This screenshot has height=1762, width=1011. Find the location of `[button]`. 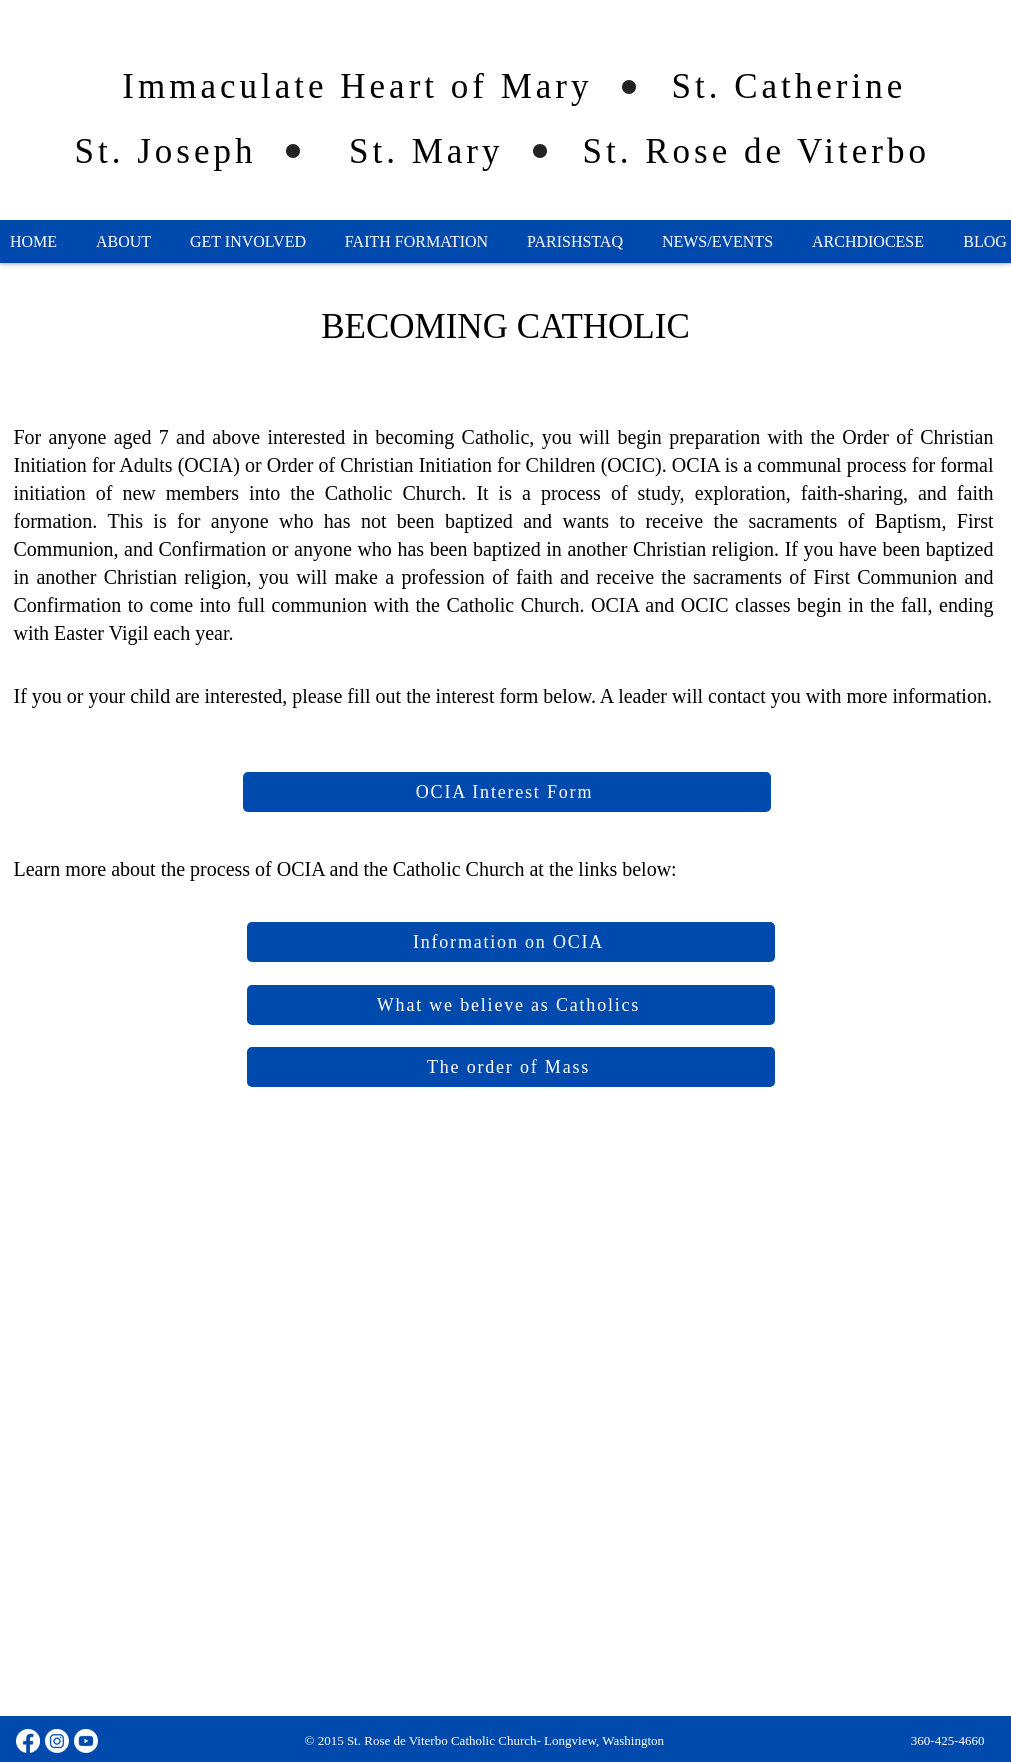

[button] is located at coordinates (124, 242).